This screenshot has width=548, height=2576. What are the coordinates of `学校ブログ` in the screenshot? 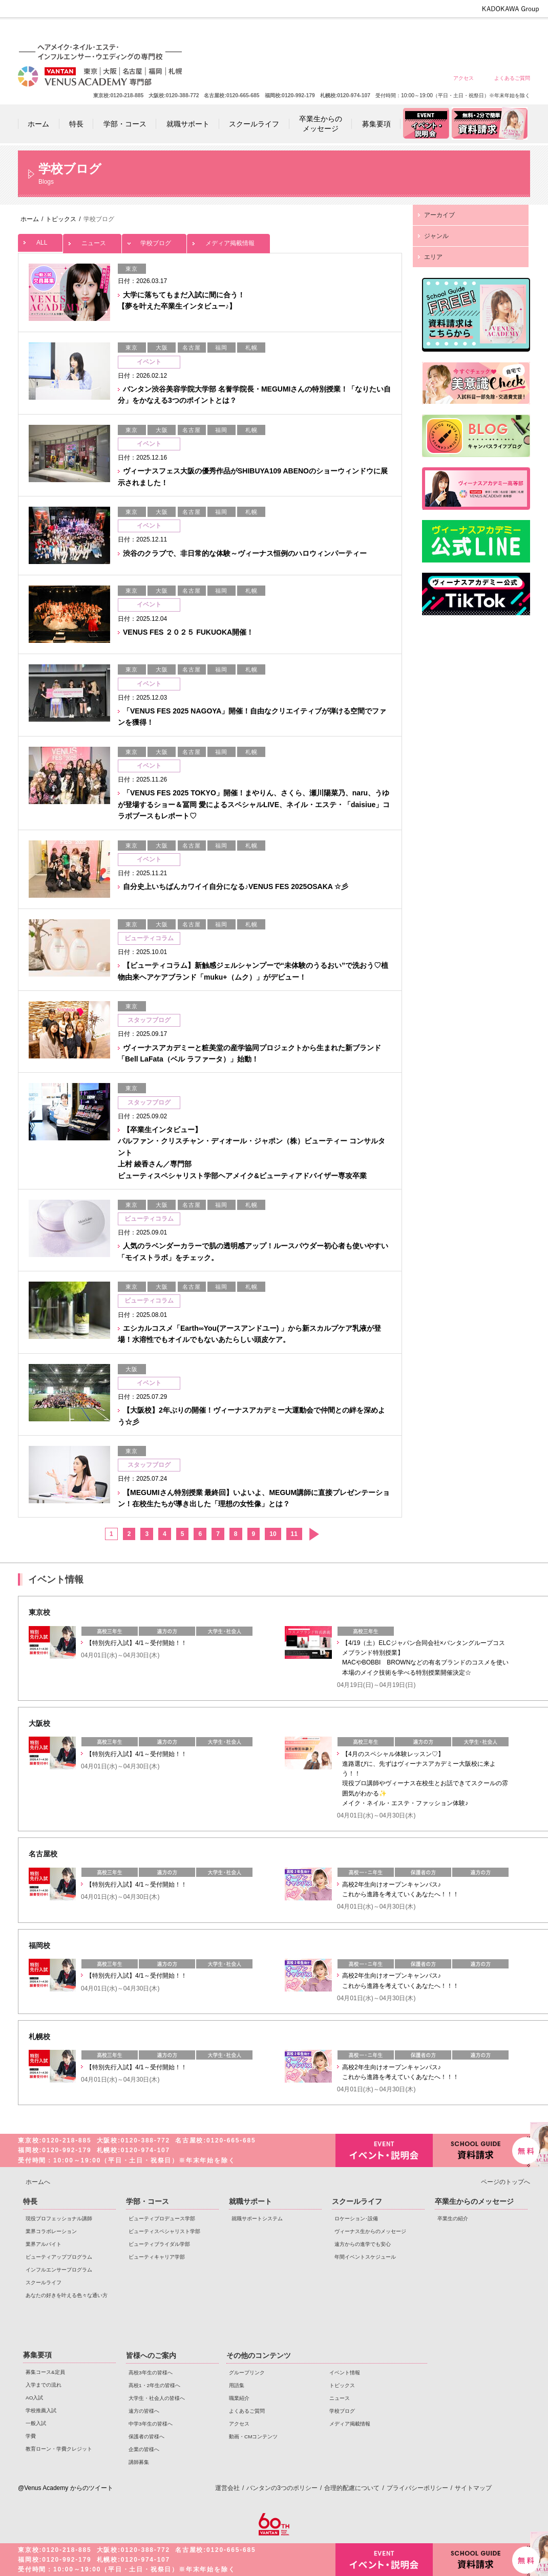 It's located at (154, 240).